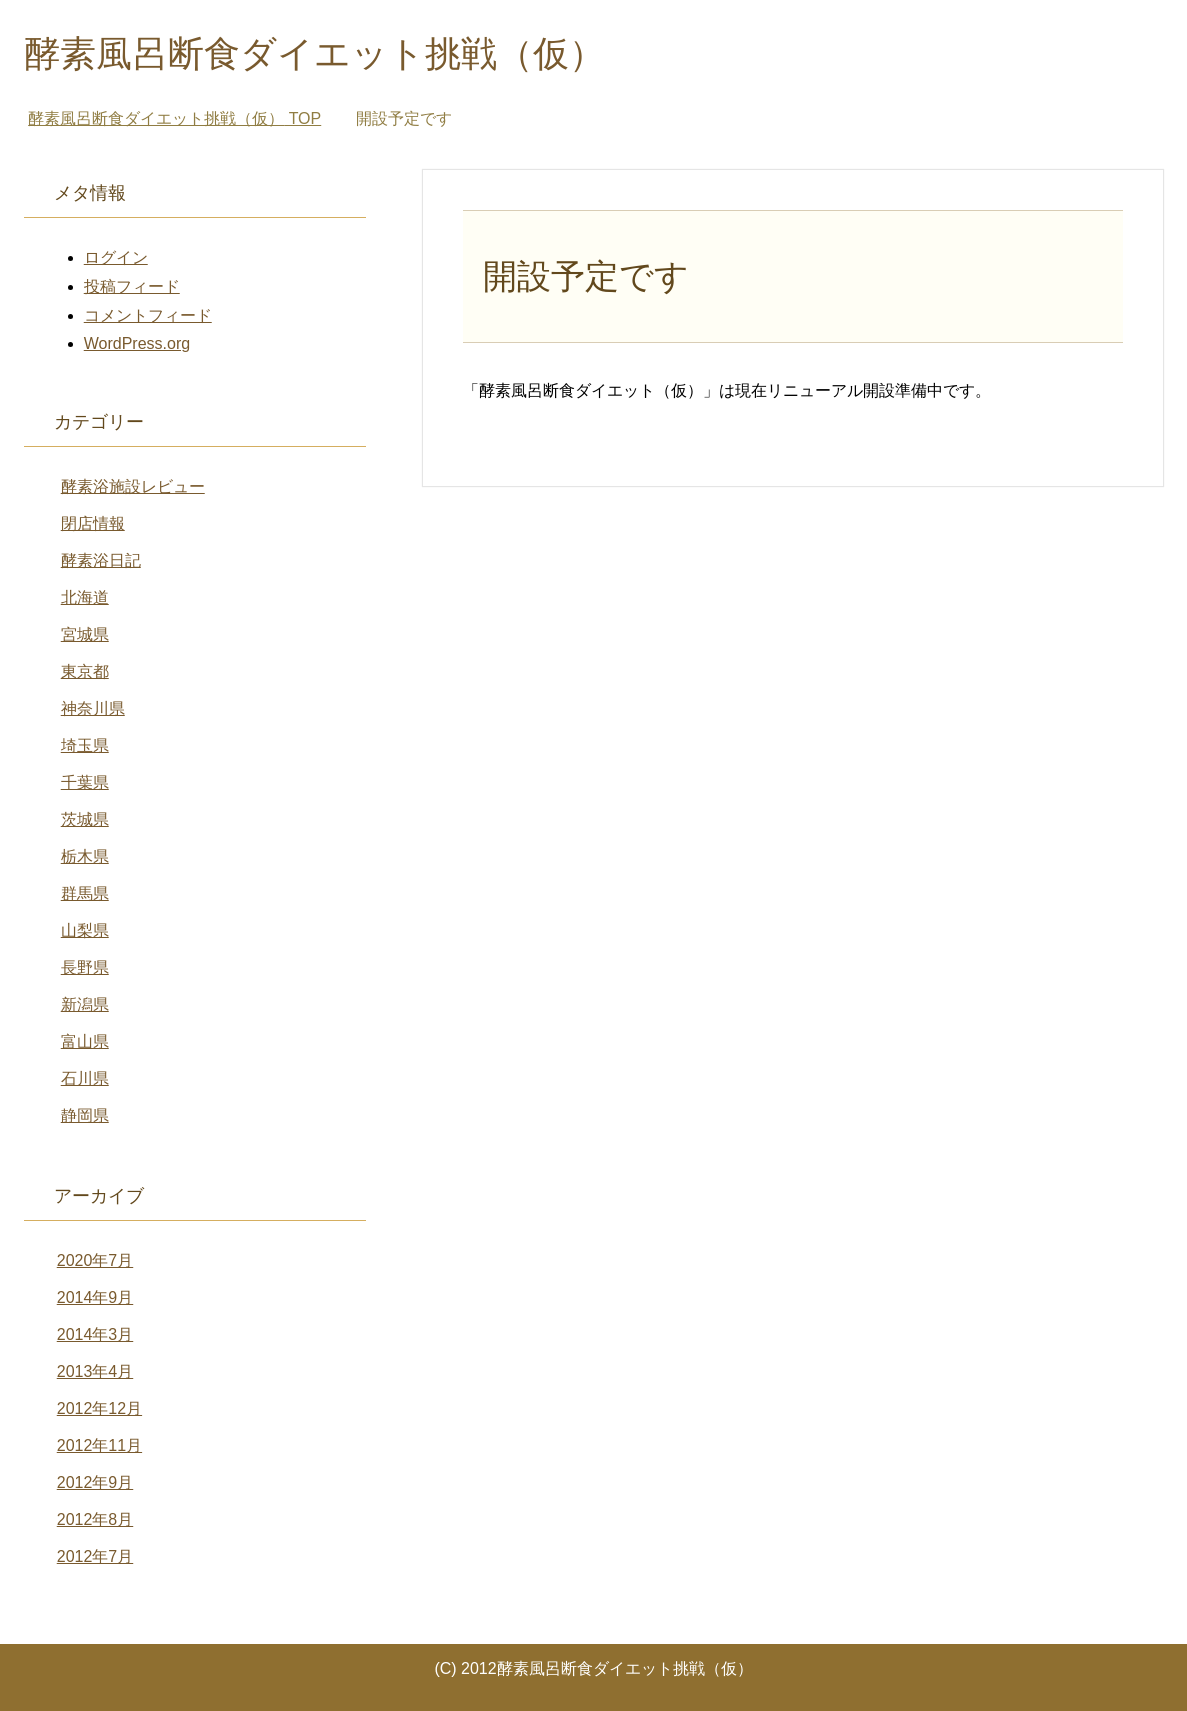 Image resolution: width=1187 pixels, height=1711 pixels. I want to click on 酵素浴施設レビュー, so click(133, 486).